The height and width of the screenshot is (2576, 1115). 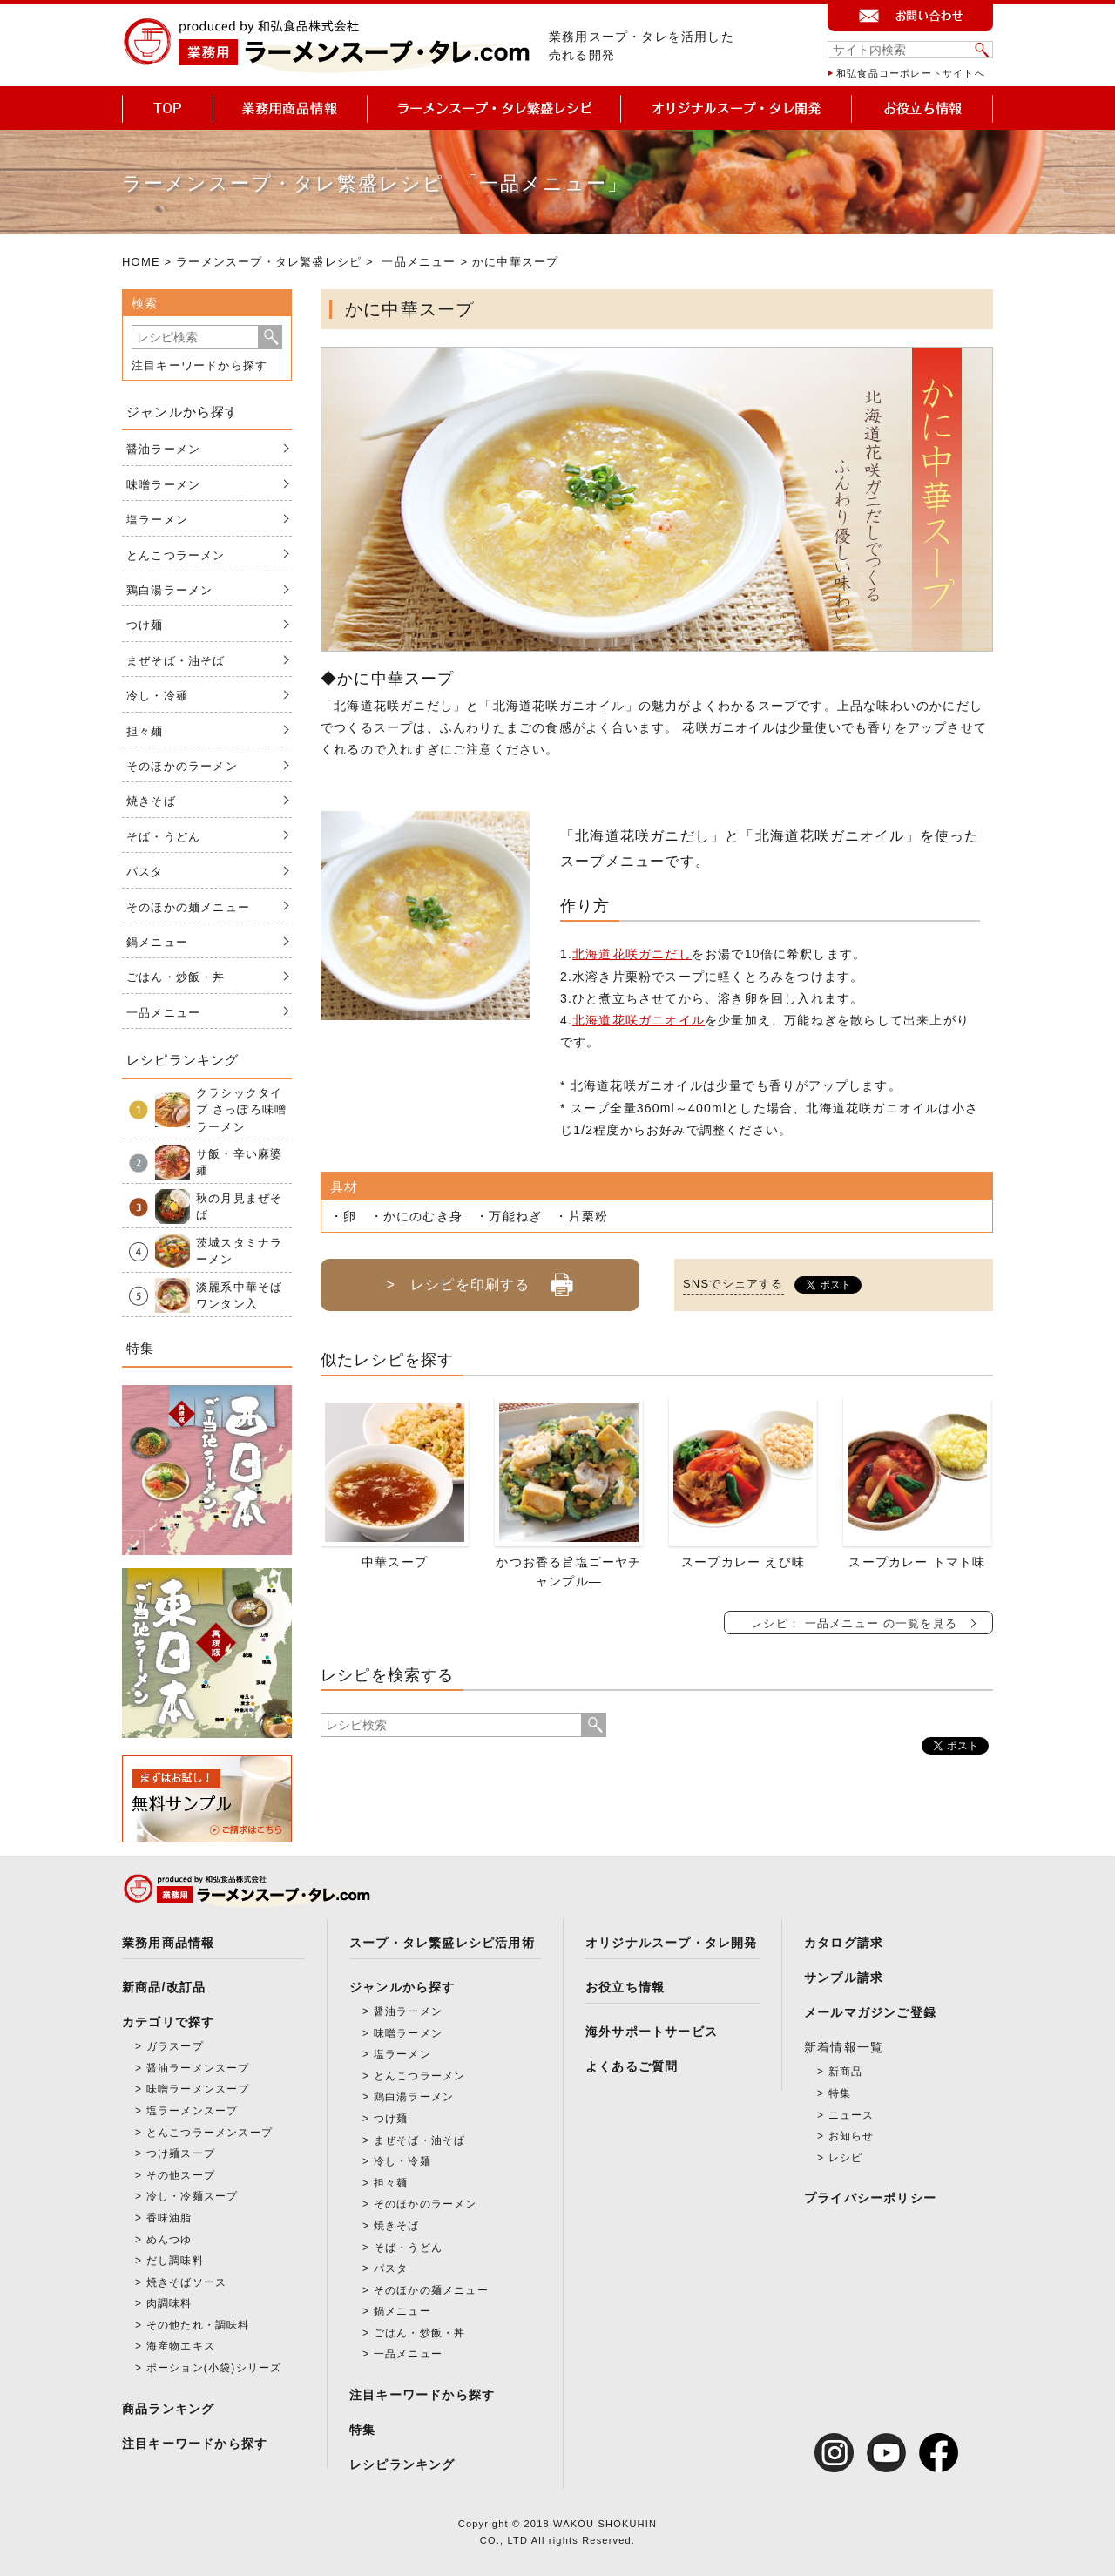 What do you see at coordinates (269, 261) in the screenshot?
I see `ラーメンスープ・タレ繁盛レシピ` at bounding box center [269, 261].